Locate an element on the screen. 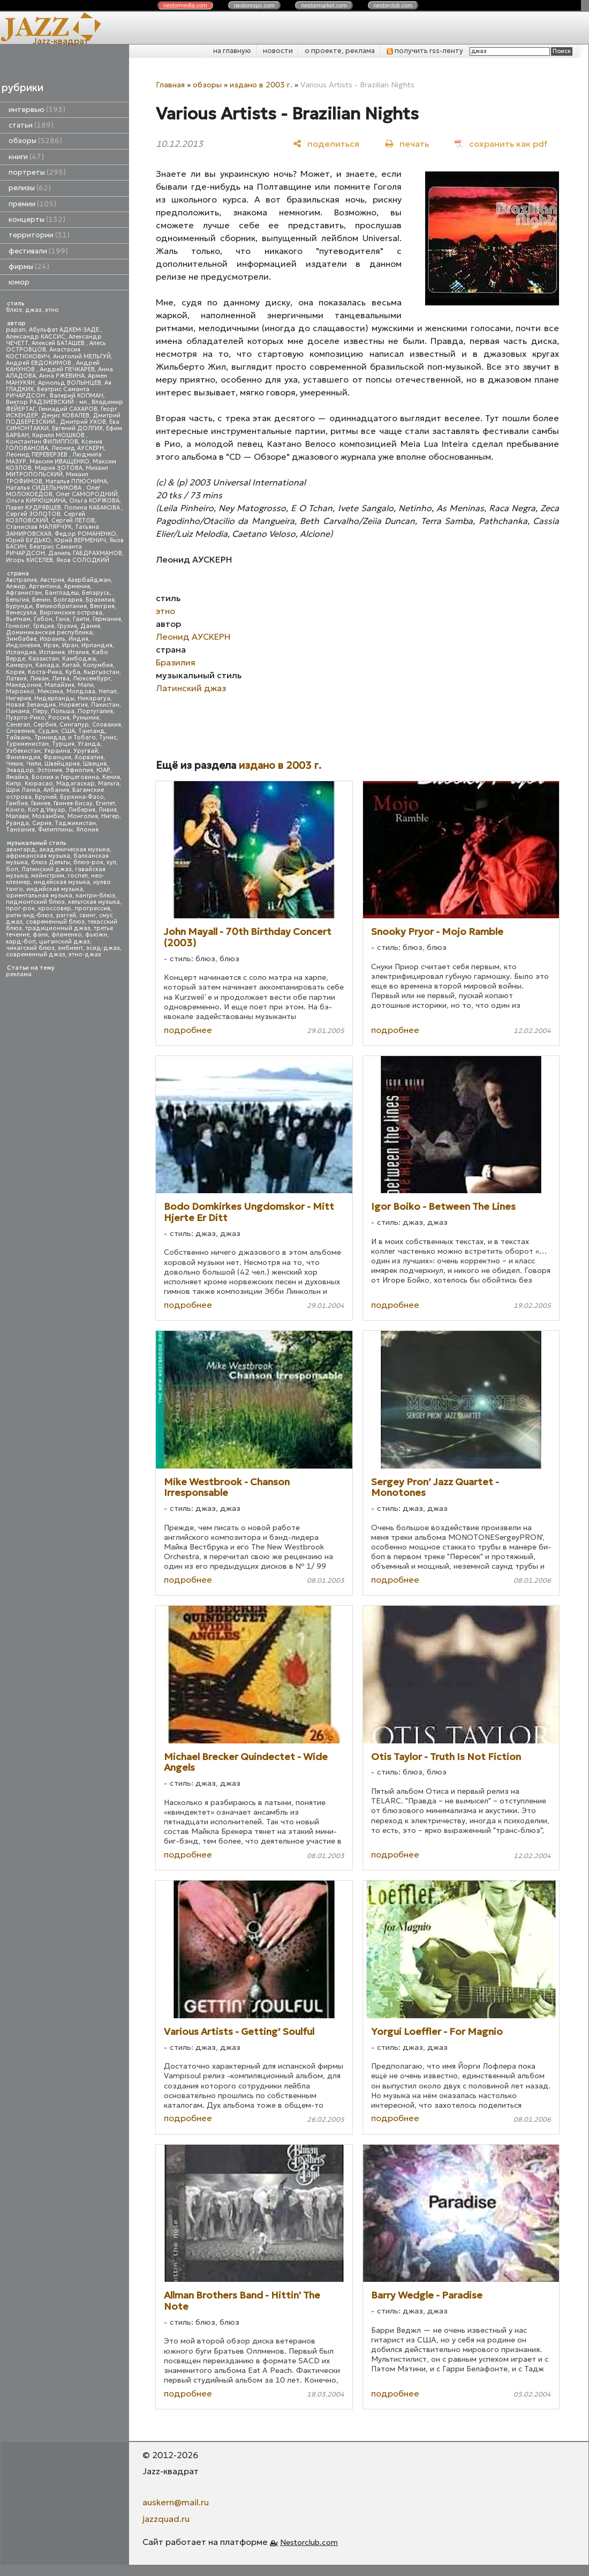  эсид-джаз is located at coordinates (103, 948).